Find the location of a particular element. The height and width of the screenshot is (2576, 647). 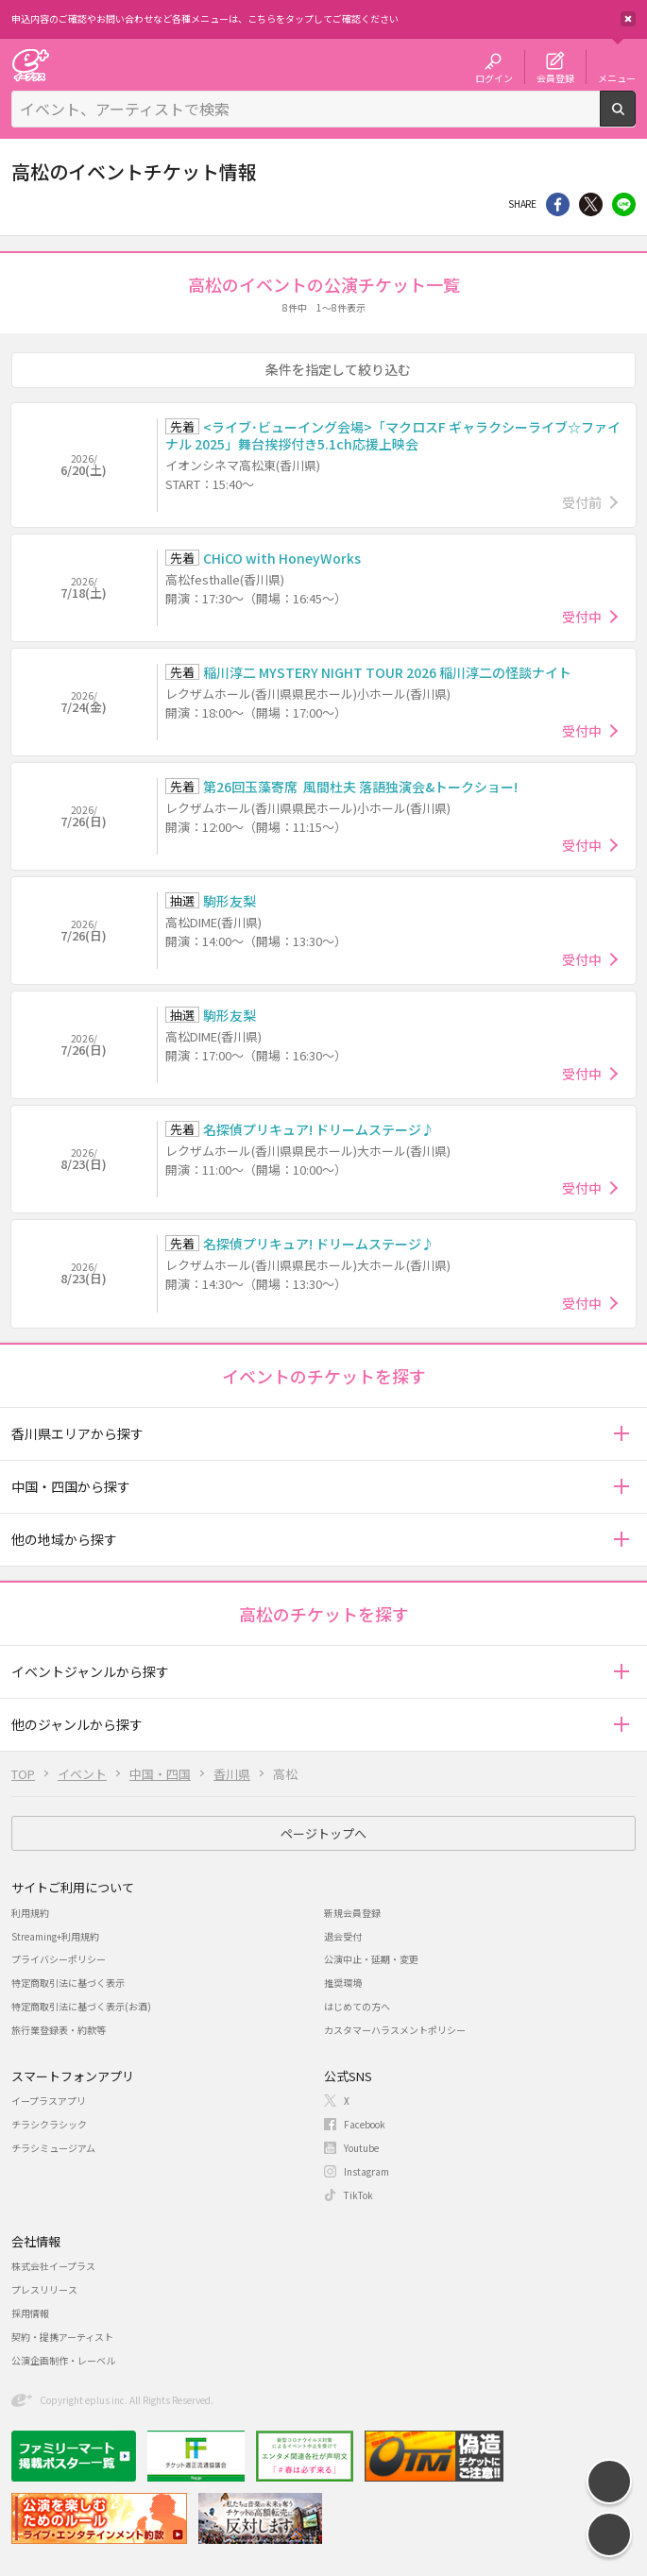

line is located at coordinates (624, 204).